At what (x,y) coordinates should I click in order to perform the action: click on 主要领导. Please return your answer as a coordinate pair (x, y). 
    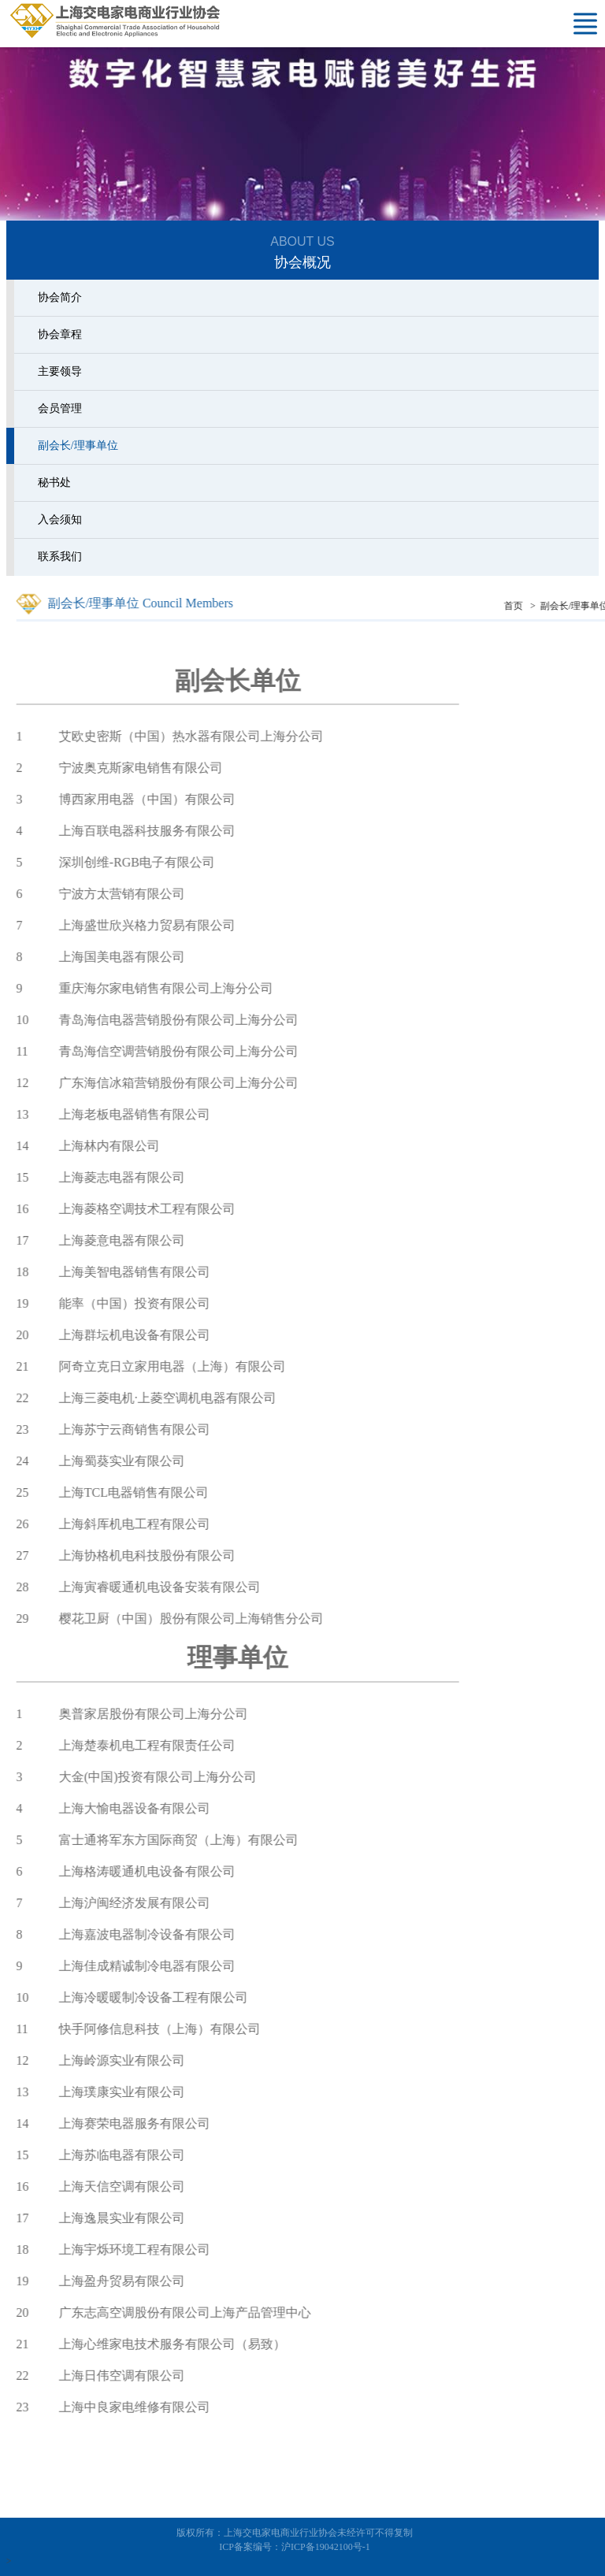
    Looking at the image, I should click on (57, 371).